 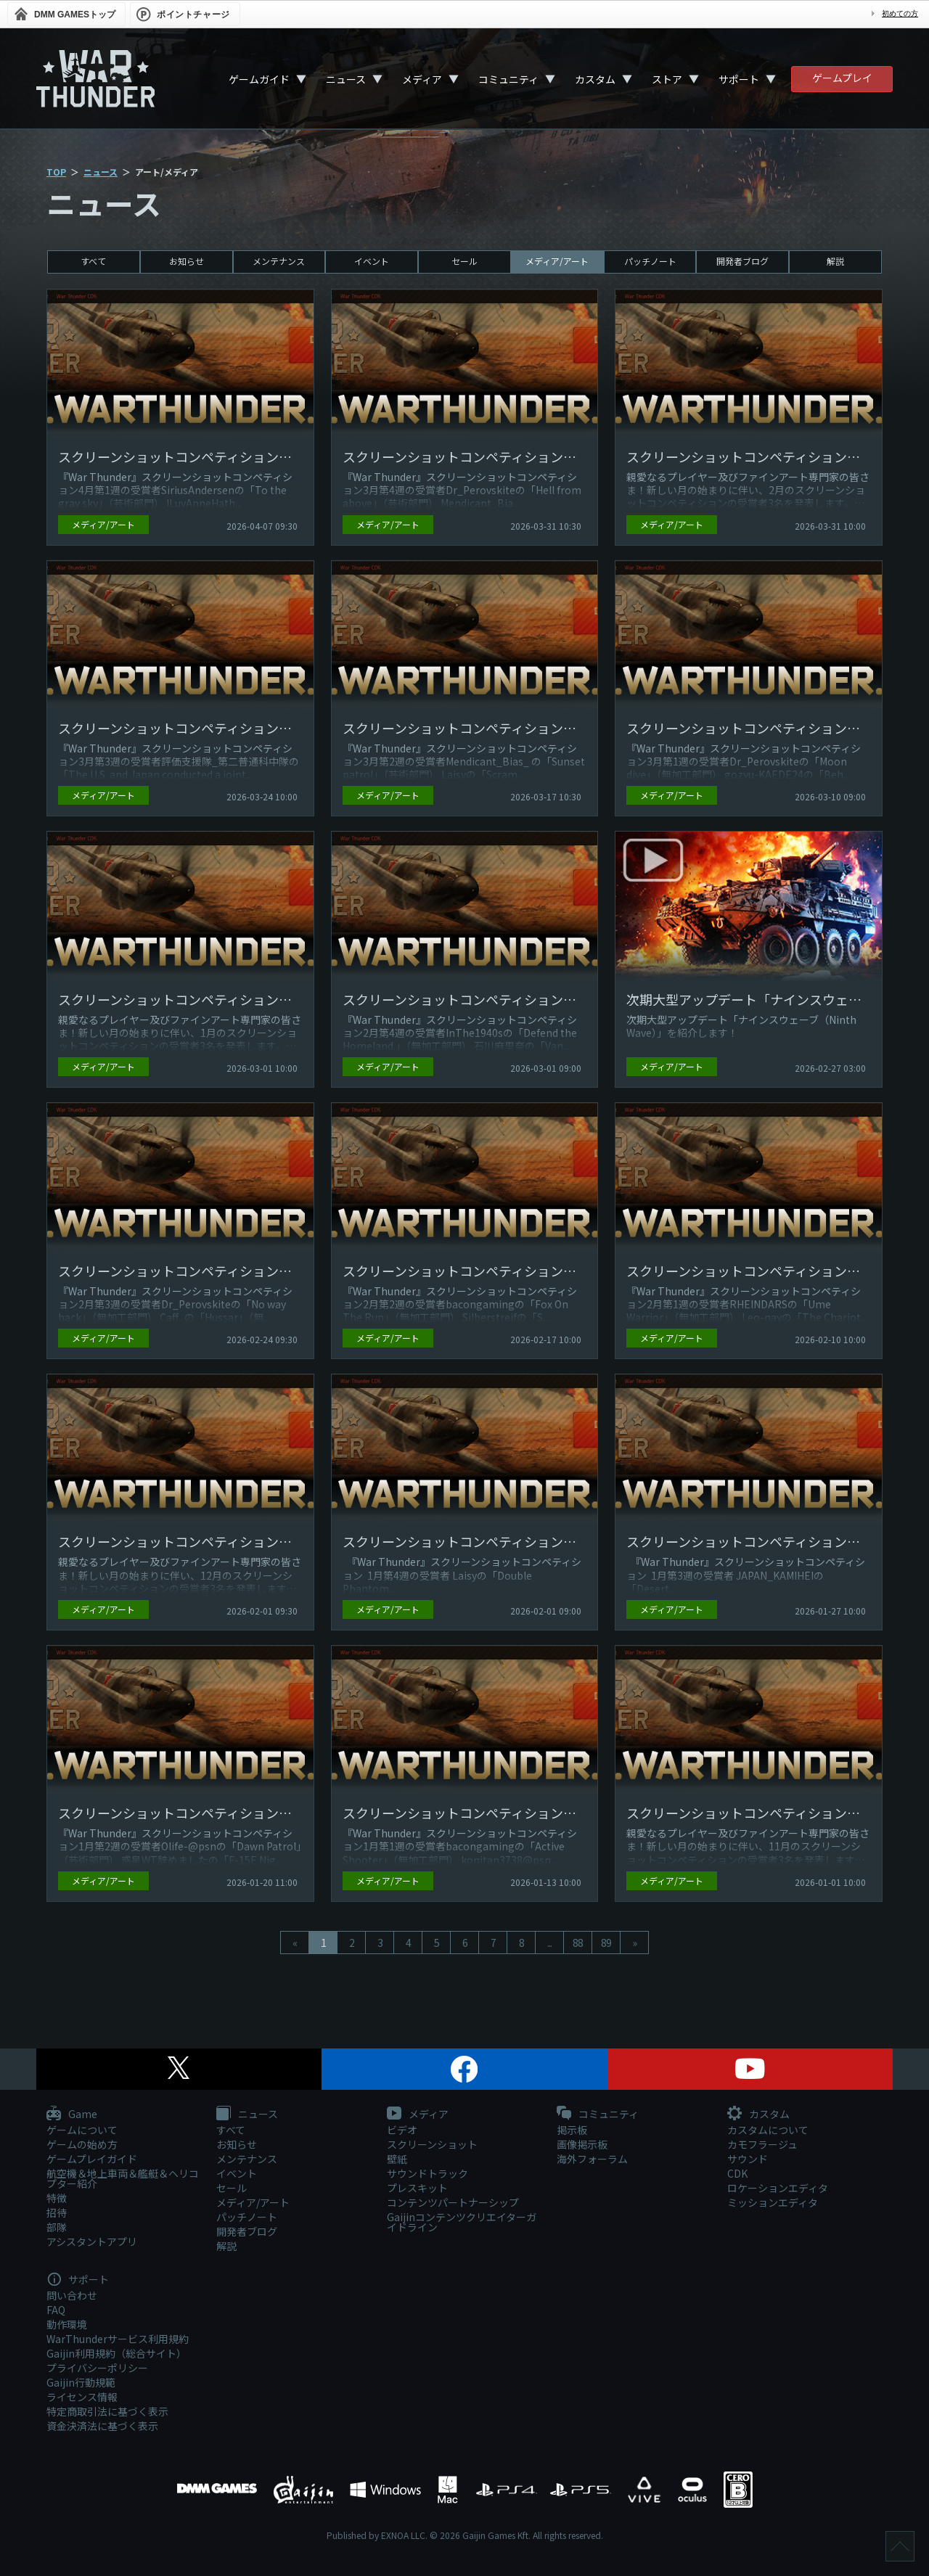 I want to click on 掲示板, so click(x=572, y=2130).